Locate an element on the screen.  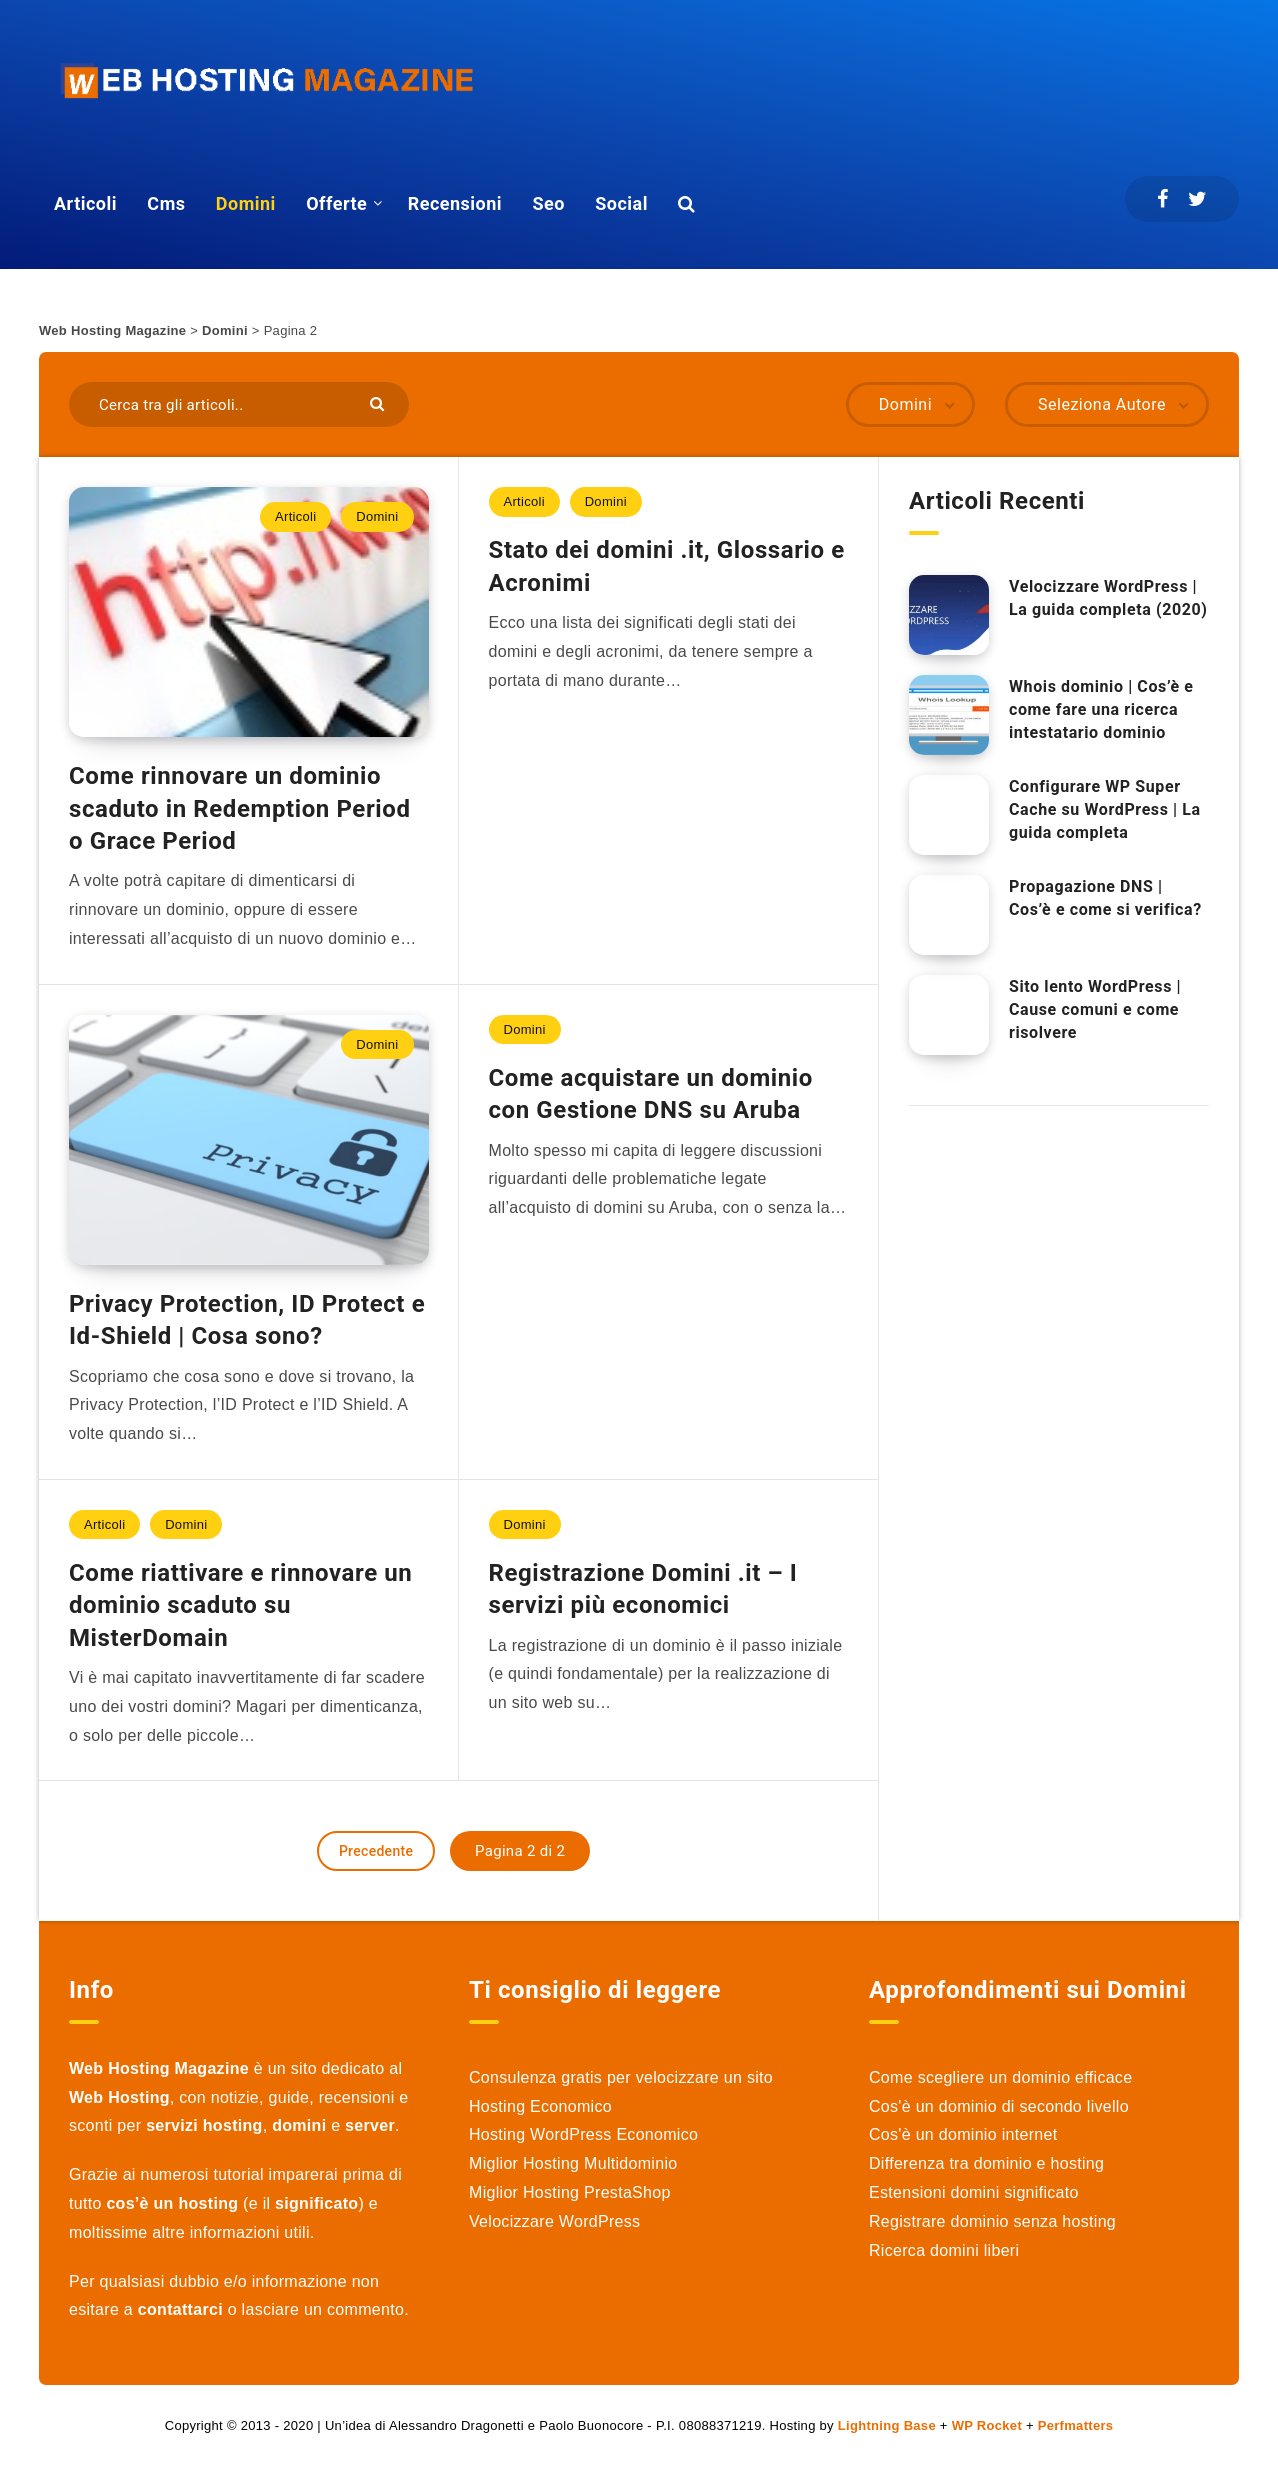
Registrazione Domini .it – I servizi più economici is located at coordinates (643, 1589).